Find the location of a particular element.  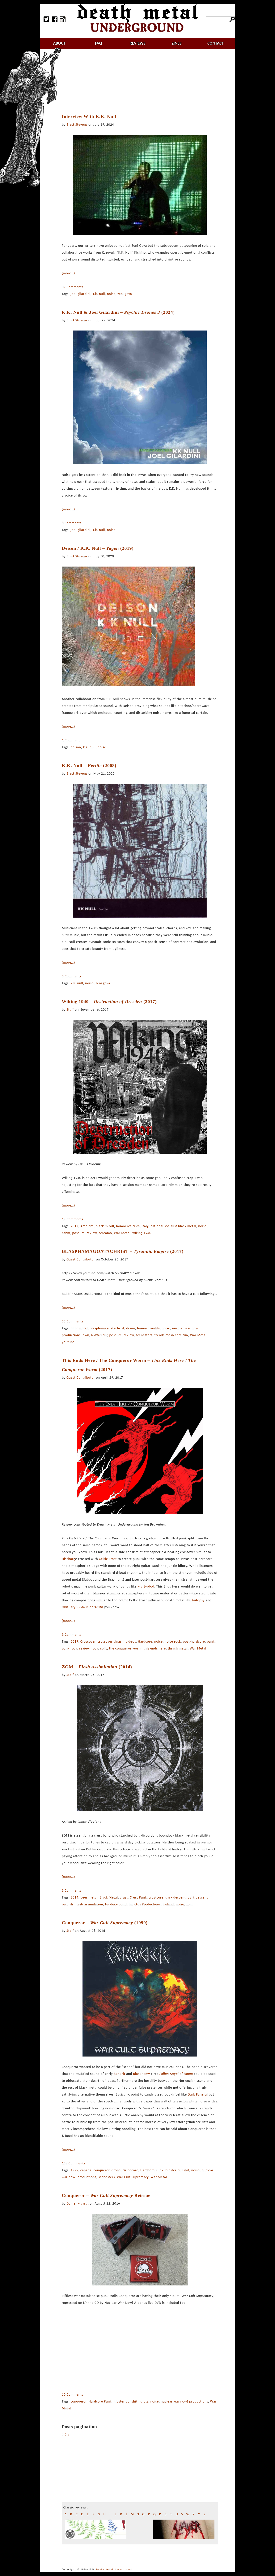

trends mosh core fun is located at coordinates (171, 1335).